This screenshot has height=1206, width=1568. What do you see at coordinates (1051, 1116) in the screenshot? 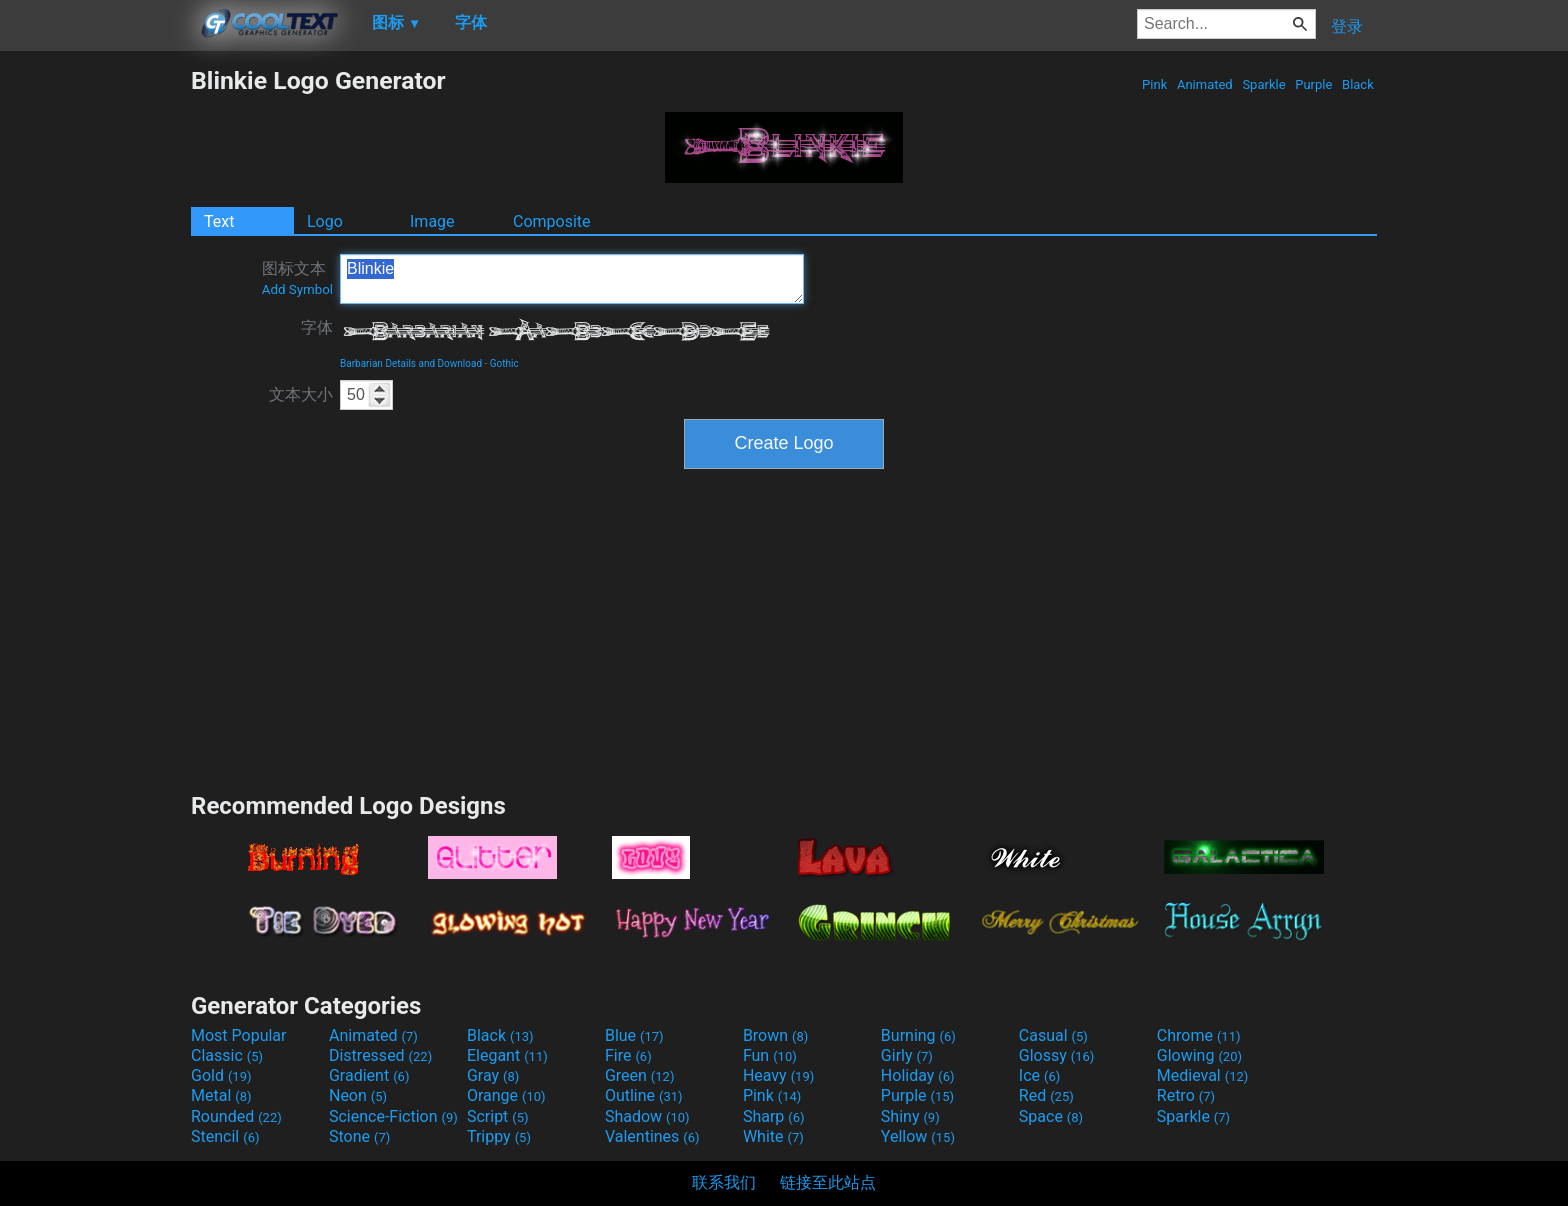
I see `Space` at bounding box center [1051, 1116].